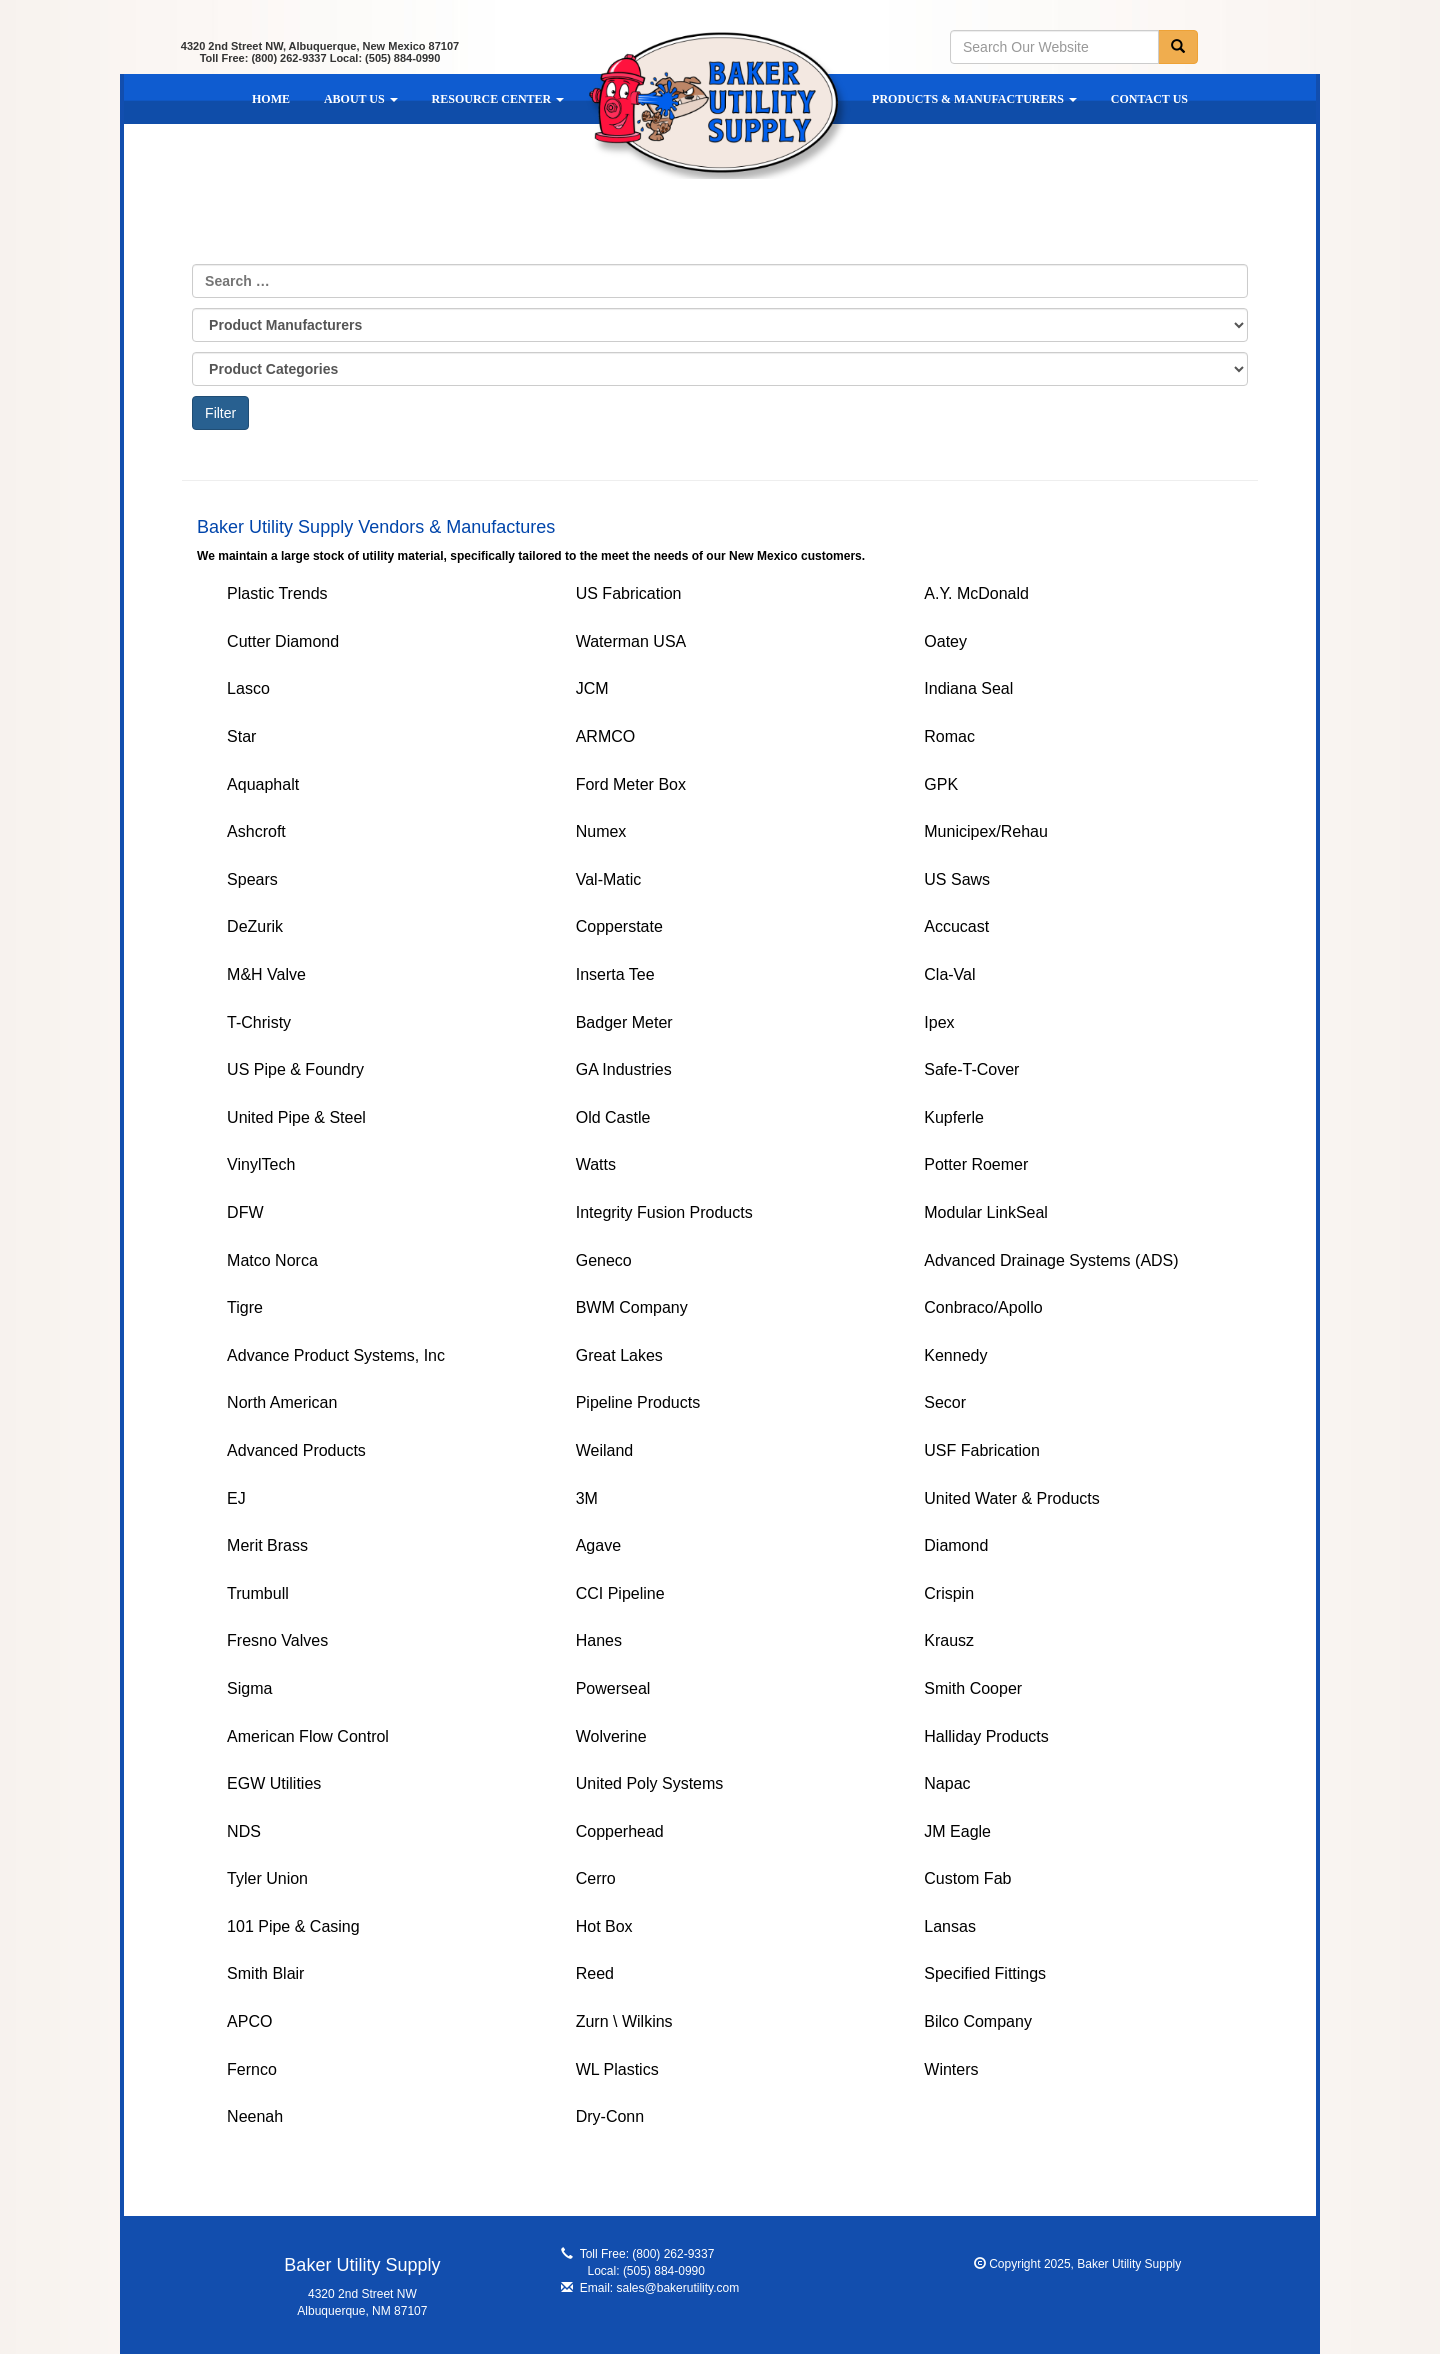 The width and height of the screenshot is (1440, 2354). Describe the element at coordinates (336, 1355) in the screenshot. I see `Advance Product Systems, Inc` at that location.